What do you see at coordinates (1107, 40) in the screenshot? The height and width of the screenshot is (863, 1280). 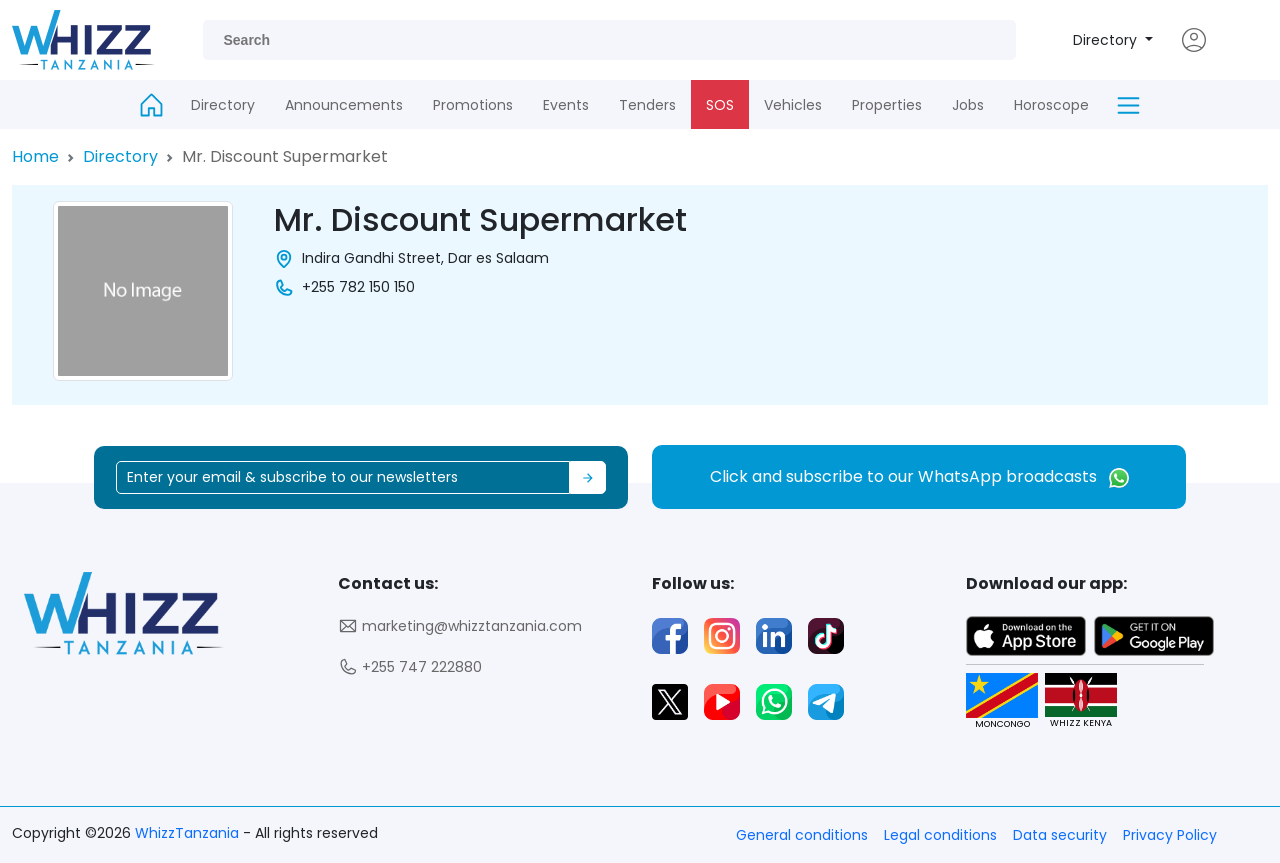 I see `Directory` at bounding box center [1107, 40].